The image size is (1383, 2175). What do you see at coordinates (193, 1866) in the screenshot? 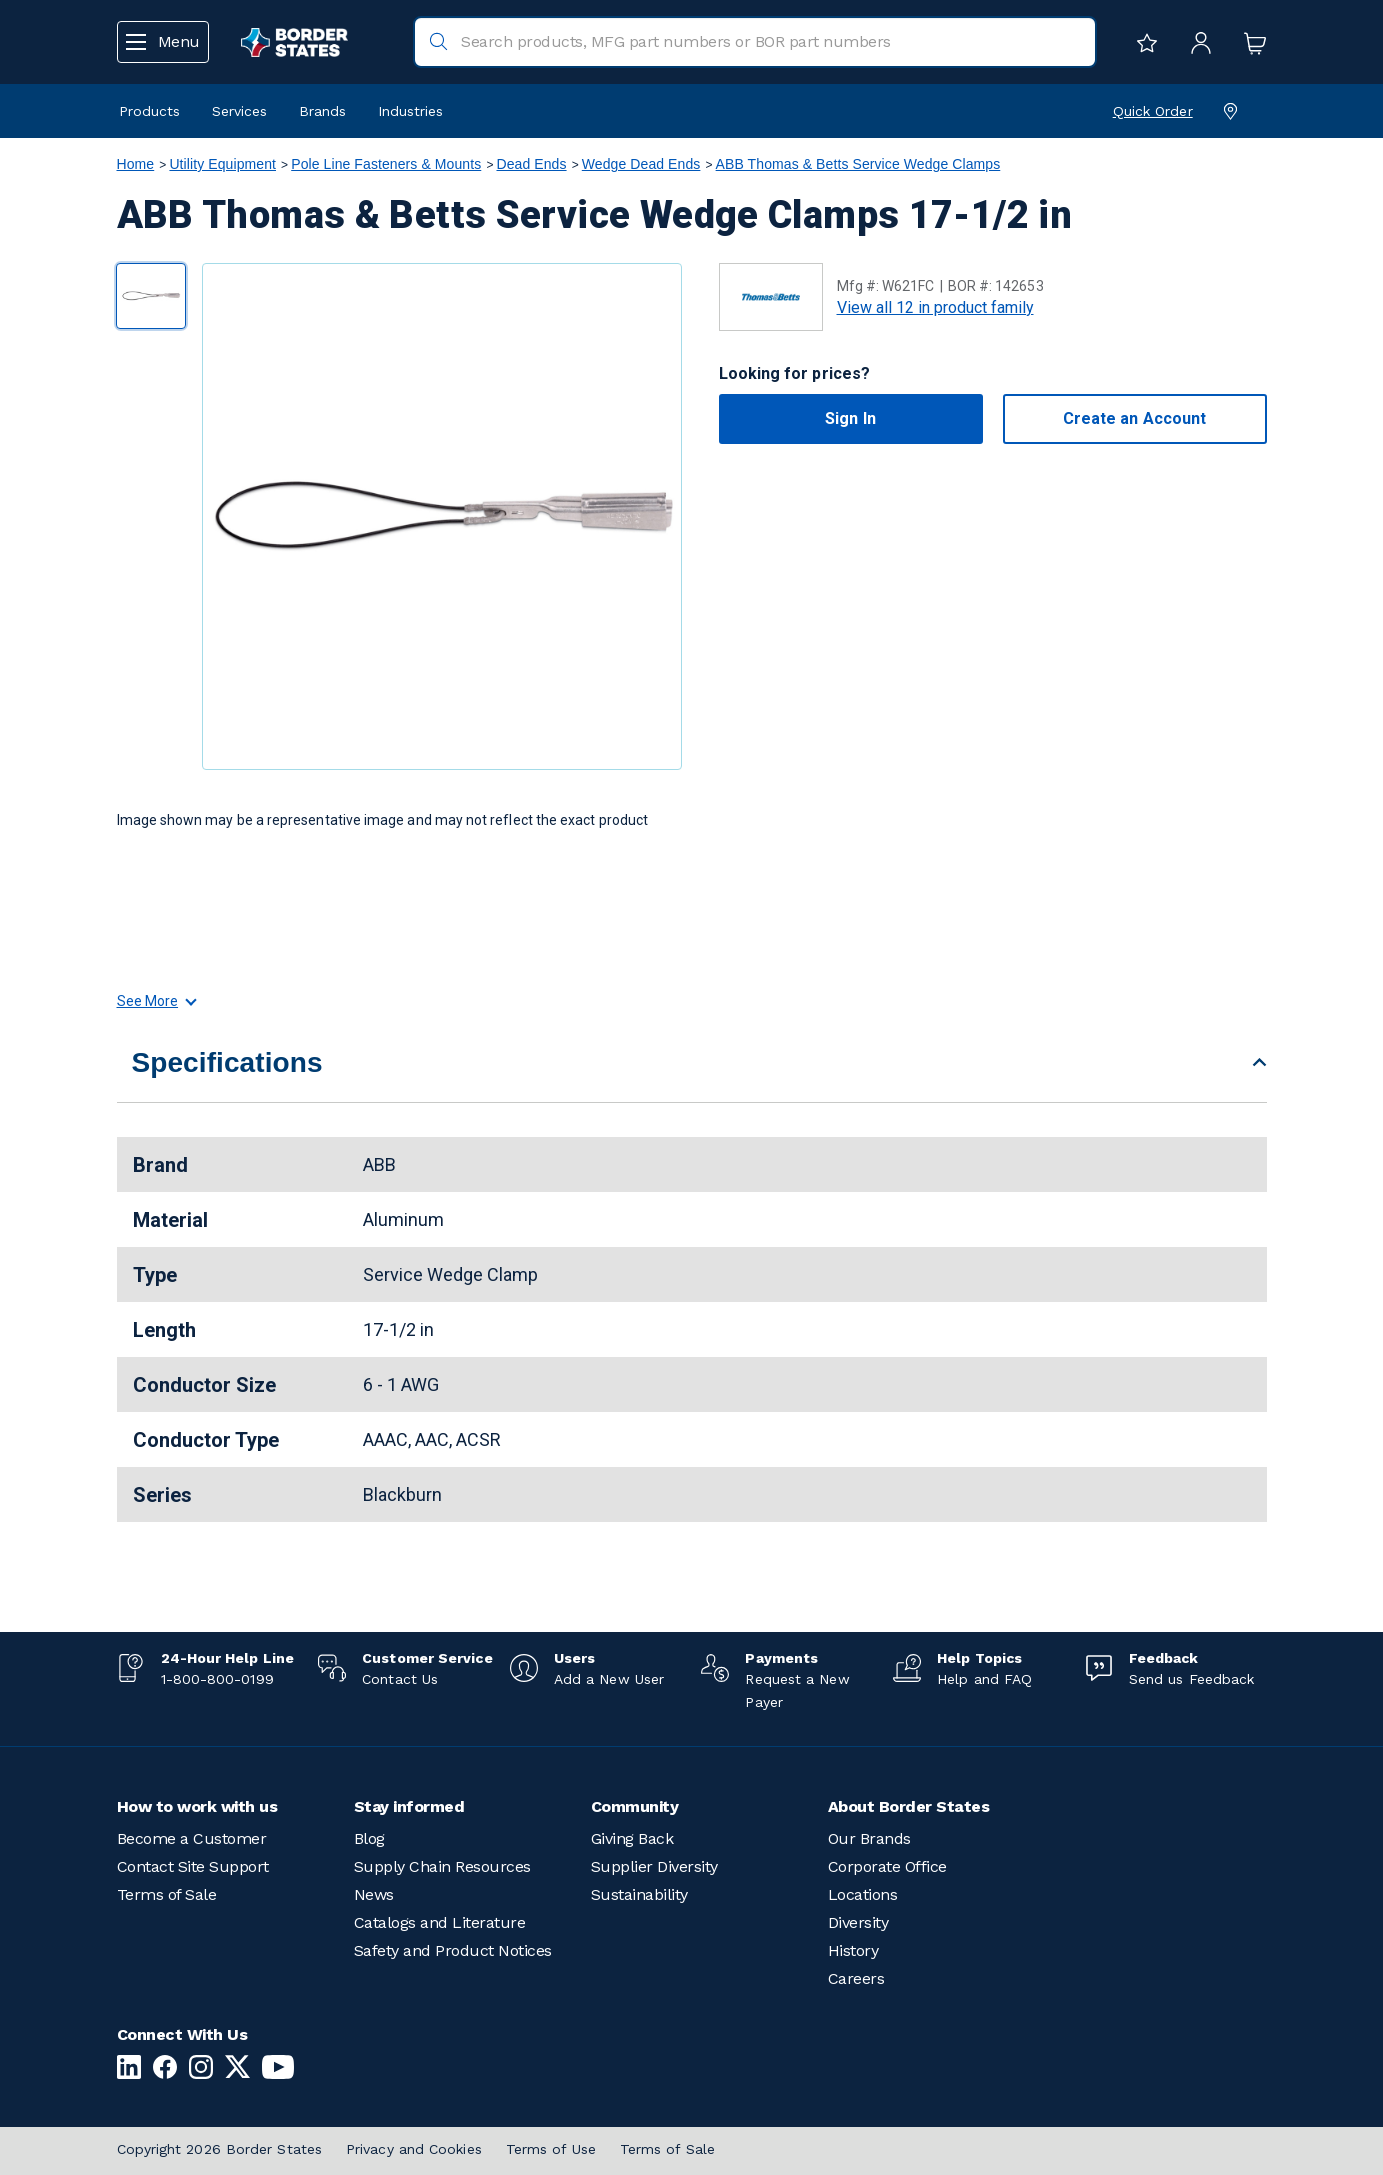
I see `Contact Site Support` at bounding box center [193, 1866].